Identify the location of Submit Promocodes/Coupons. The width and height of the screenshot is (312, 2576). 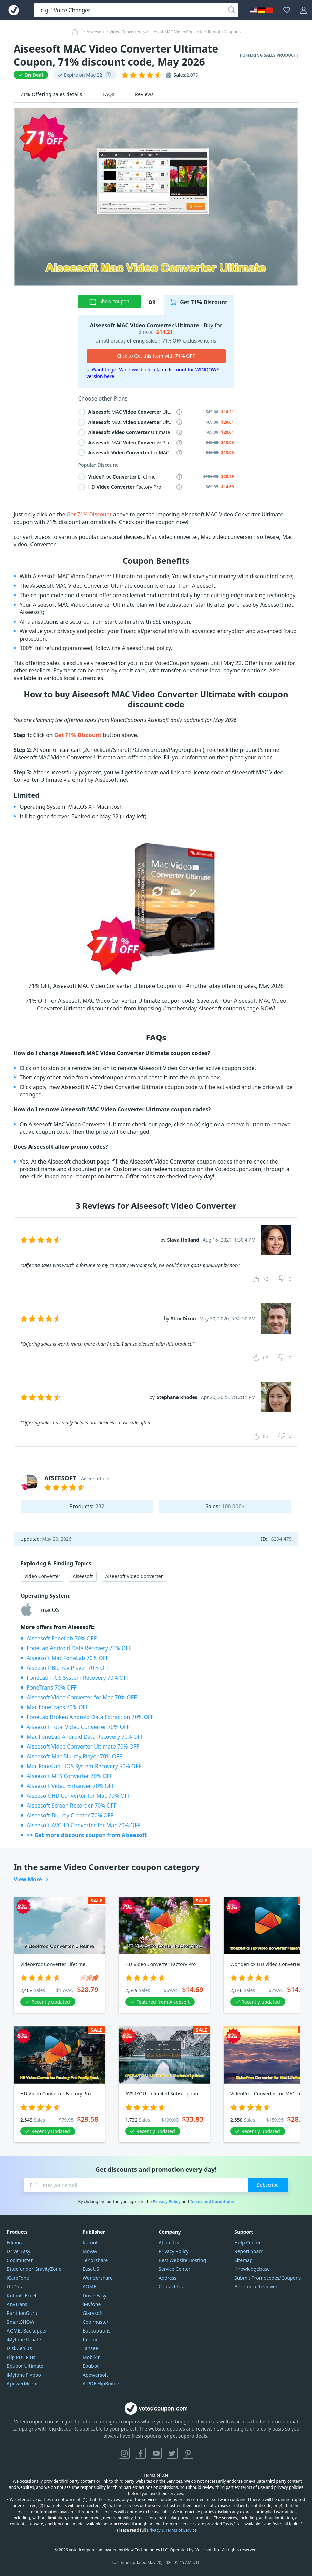
(267, 2278).